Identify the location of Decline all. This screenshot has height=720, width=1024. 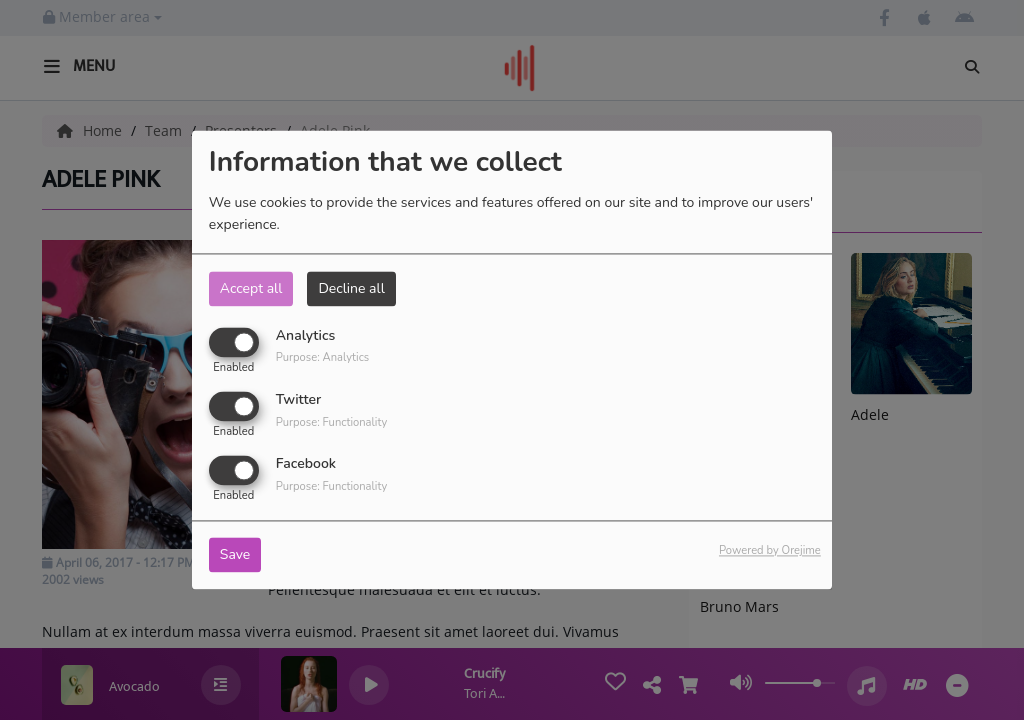
(351, 288).